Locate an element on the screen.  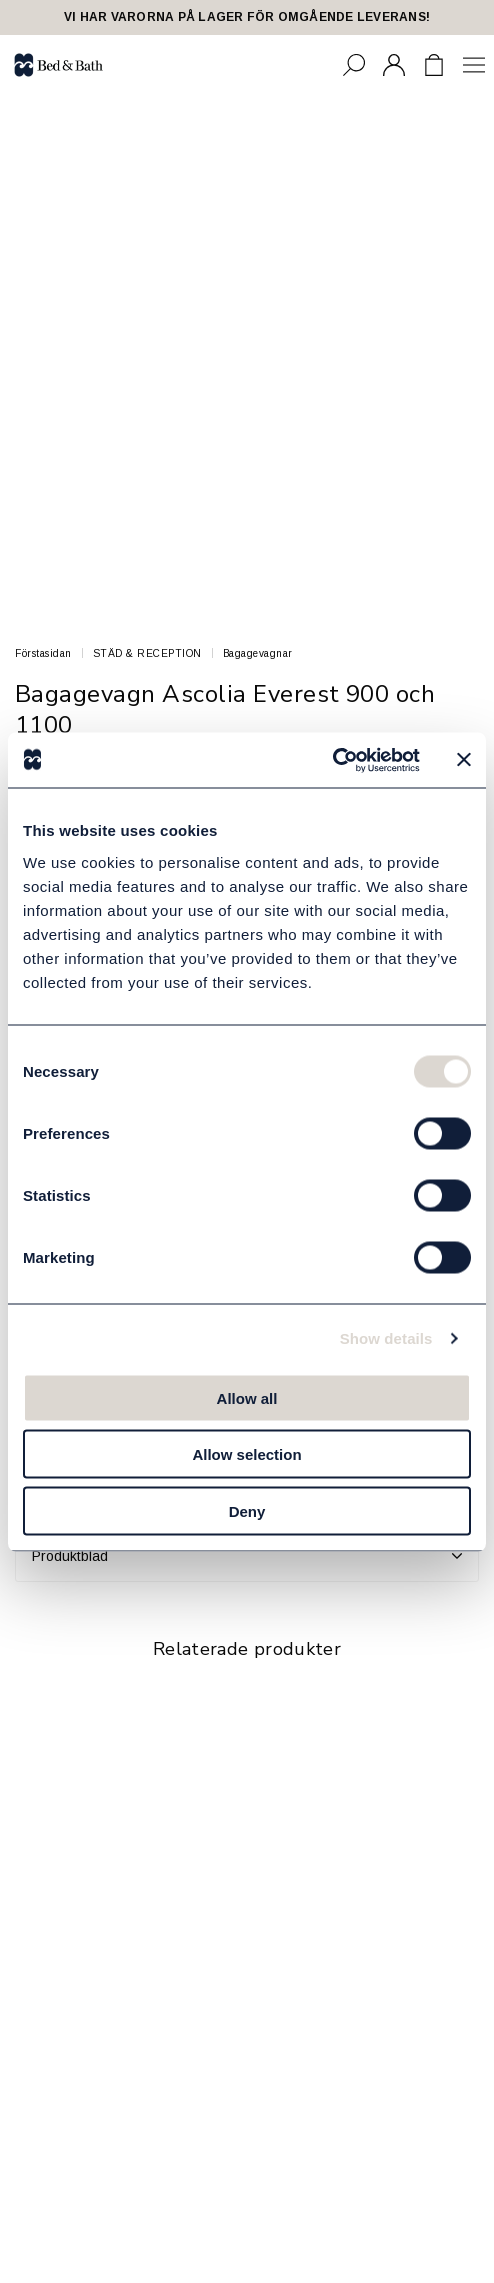
[Cookiebot by Usercentrics - opens in a new window] is located at coordinates (332, 760).